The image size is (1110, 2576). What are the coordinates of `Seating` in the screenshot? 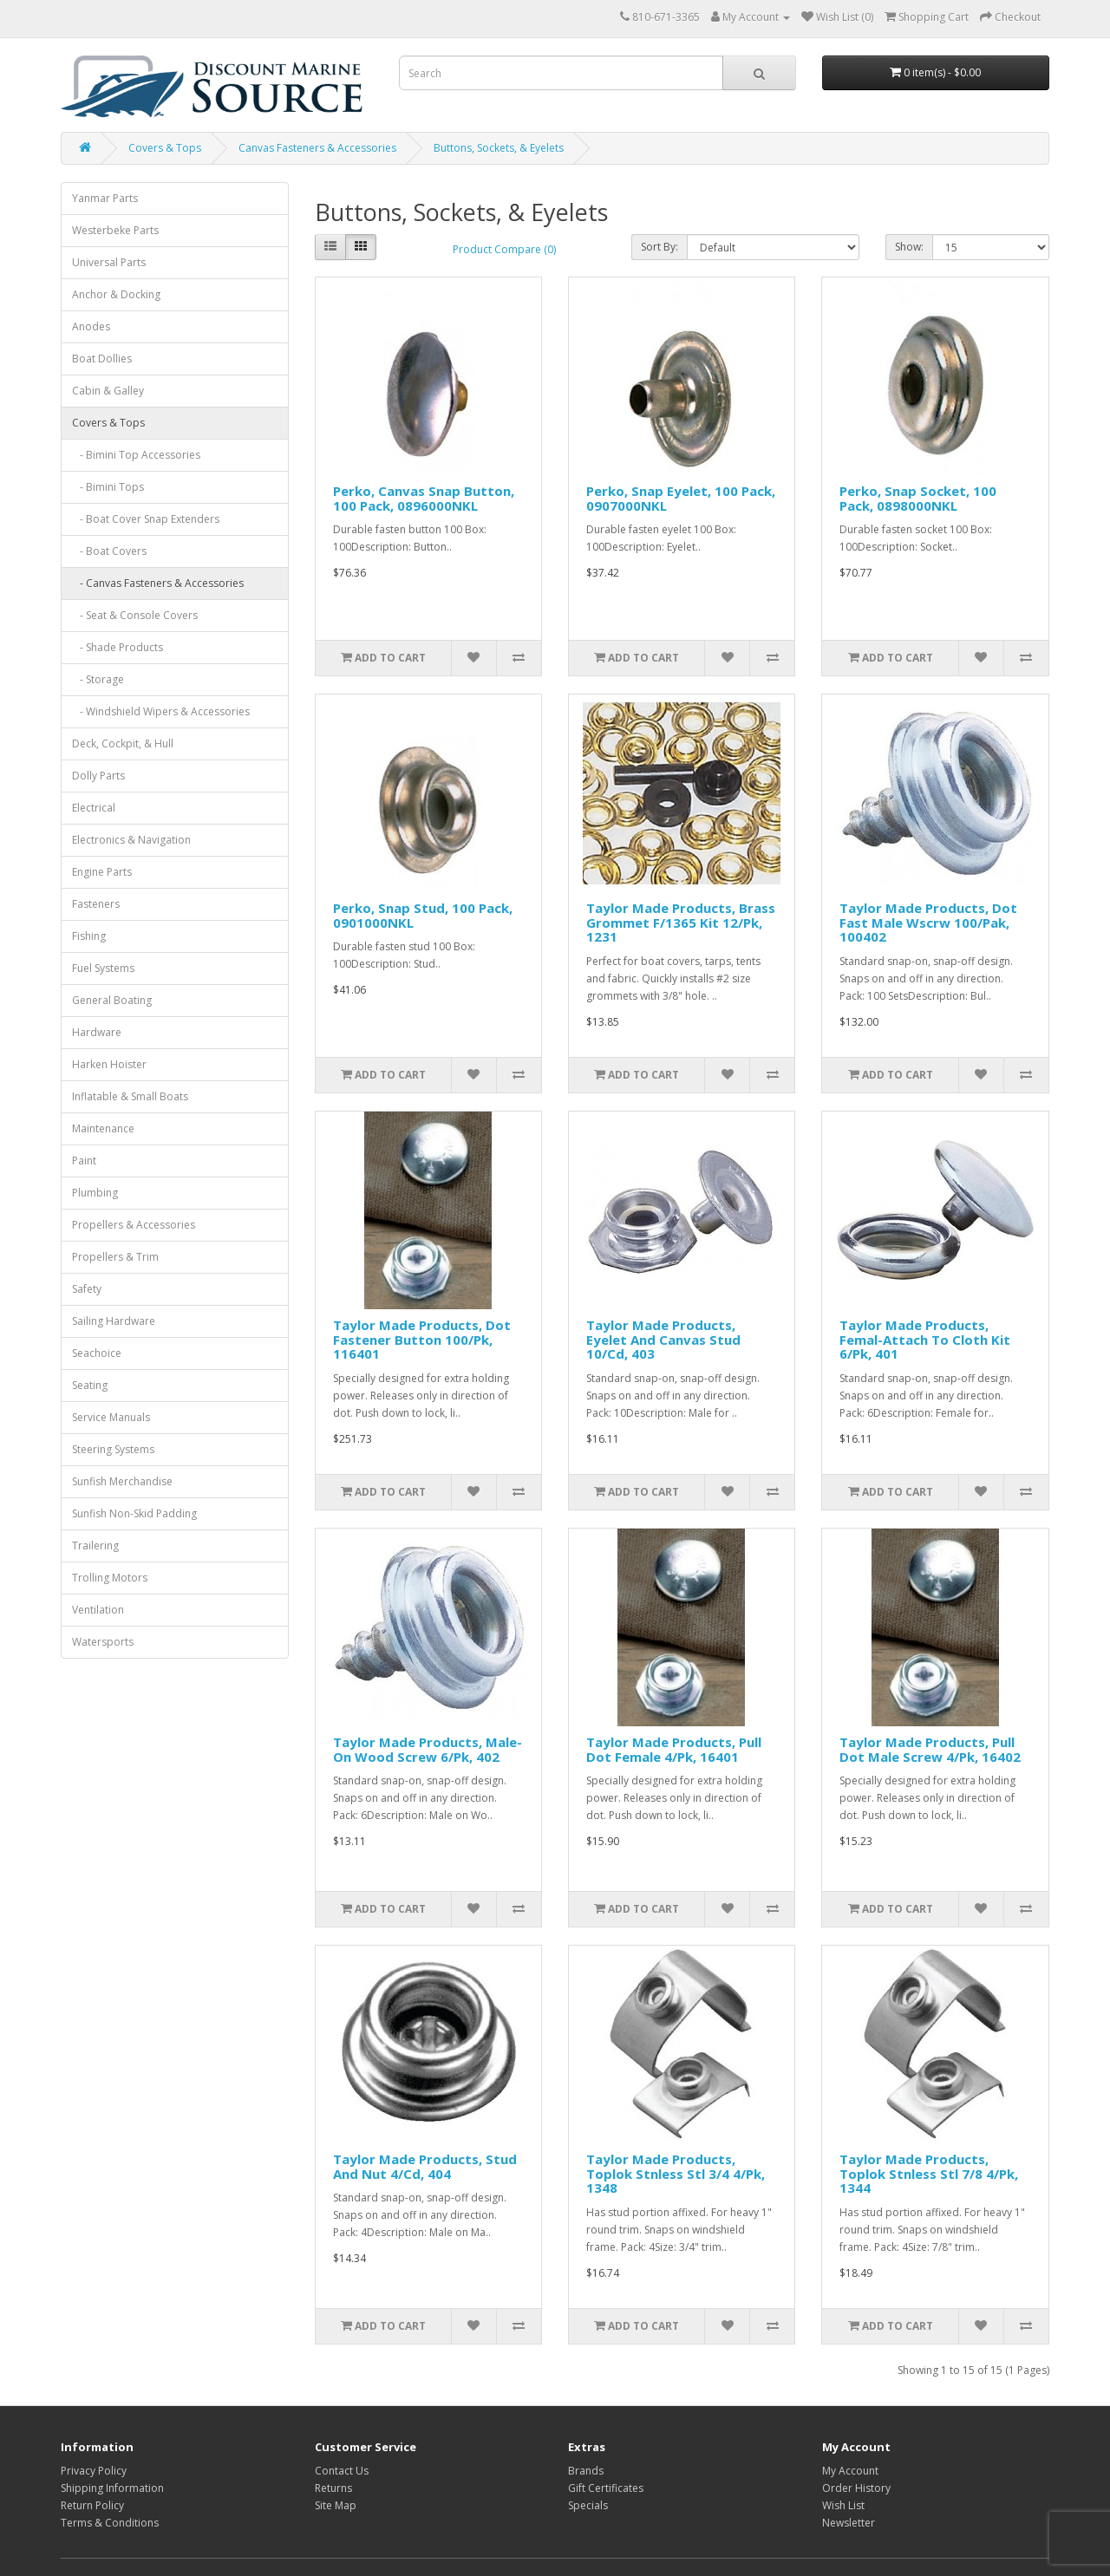 It's located at (90, 1385).